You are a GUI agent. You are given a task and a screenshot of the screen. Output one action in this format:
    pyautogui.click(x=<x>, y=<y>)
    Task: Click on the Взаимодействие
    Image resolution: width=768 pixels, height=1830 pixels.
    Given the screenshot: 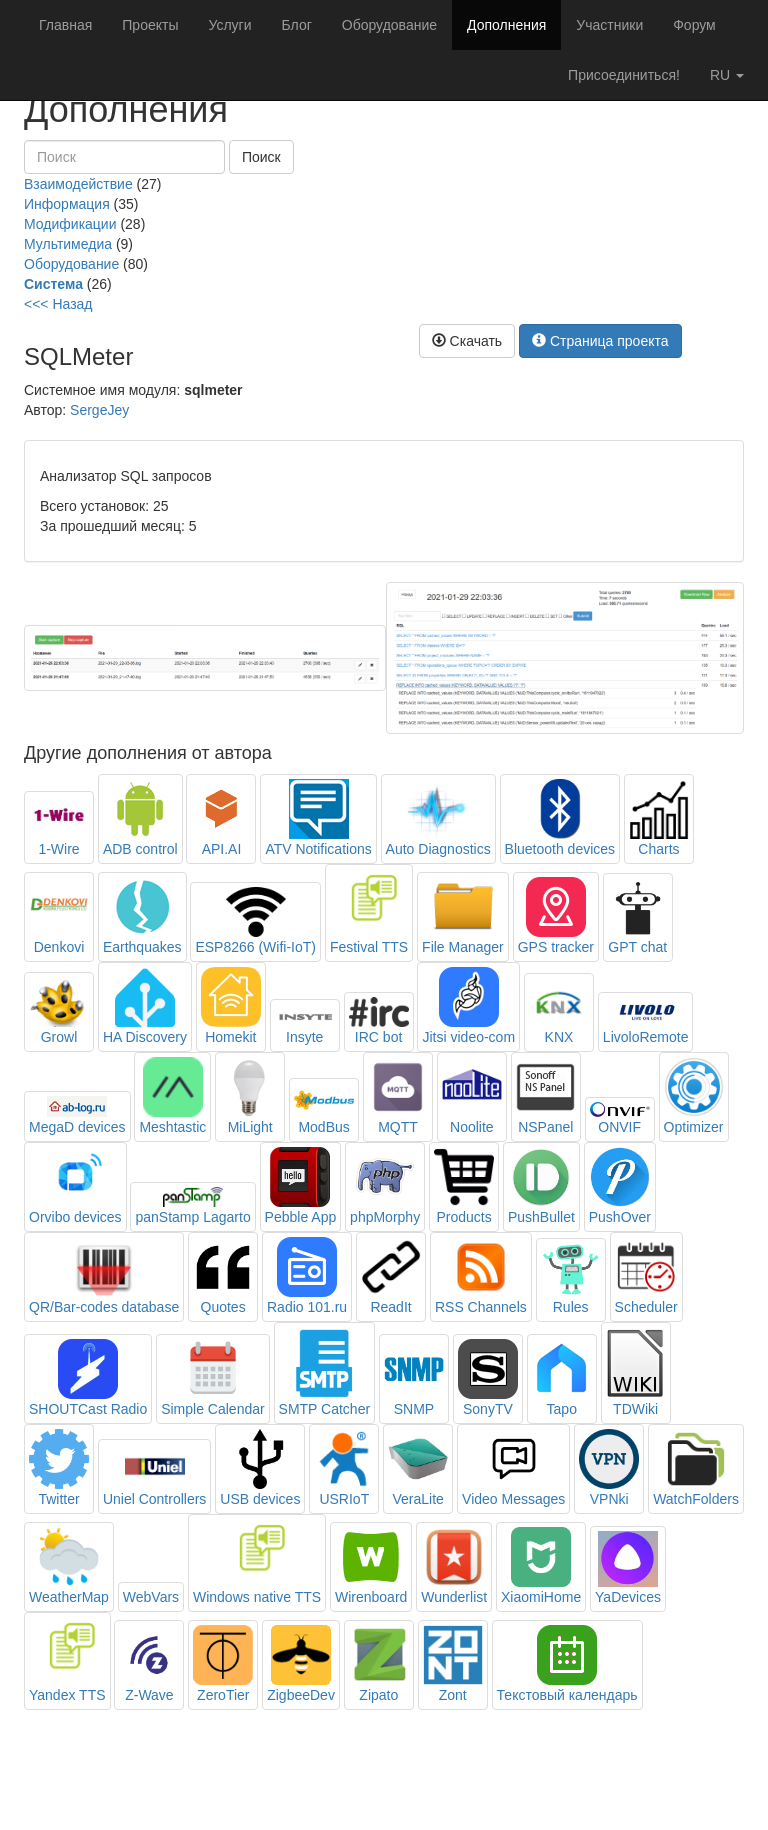 What is the action you would take?
    pyautogui.click(x=78, y=184)
    